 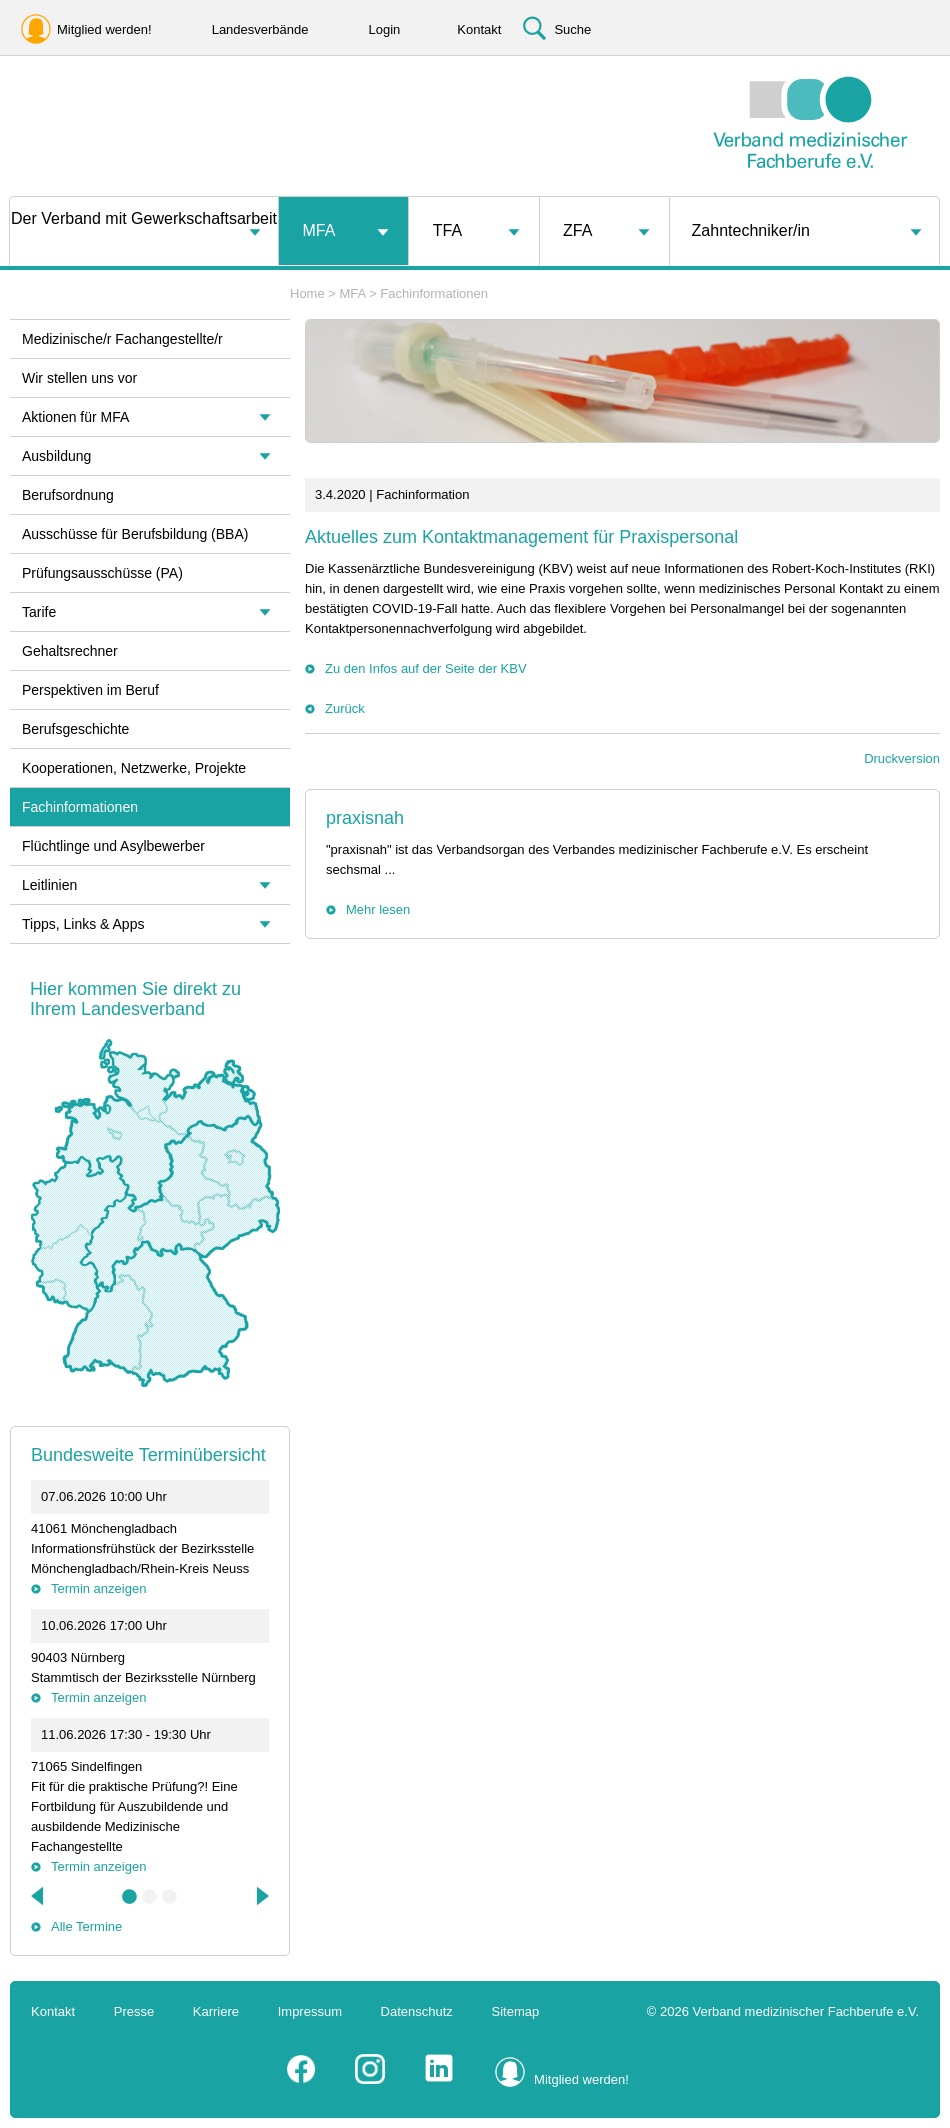 I want to click on Medizinische/r Fachangestellte/r, so click(x=122, y=339).